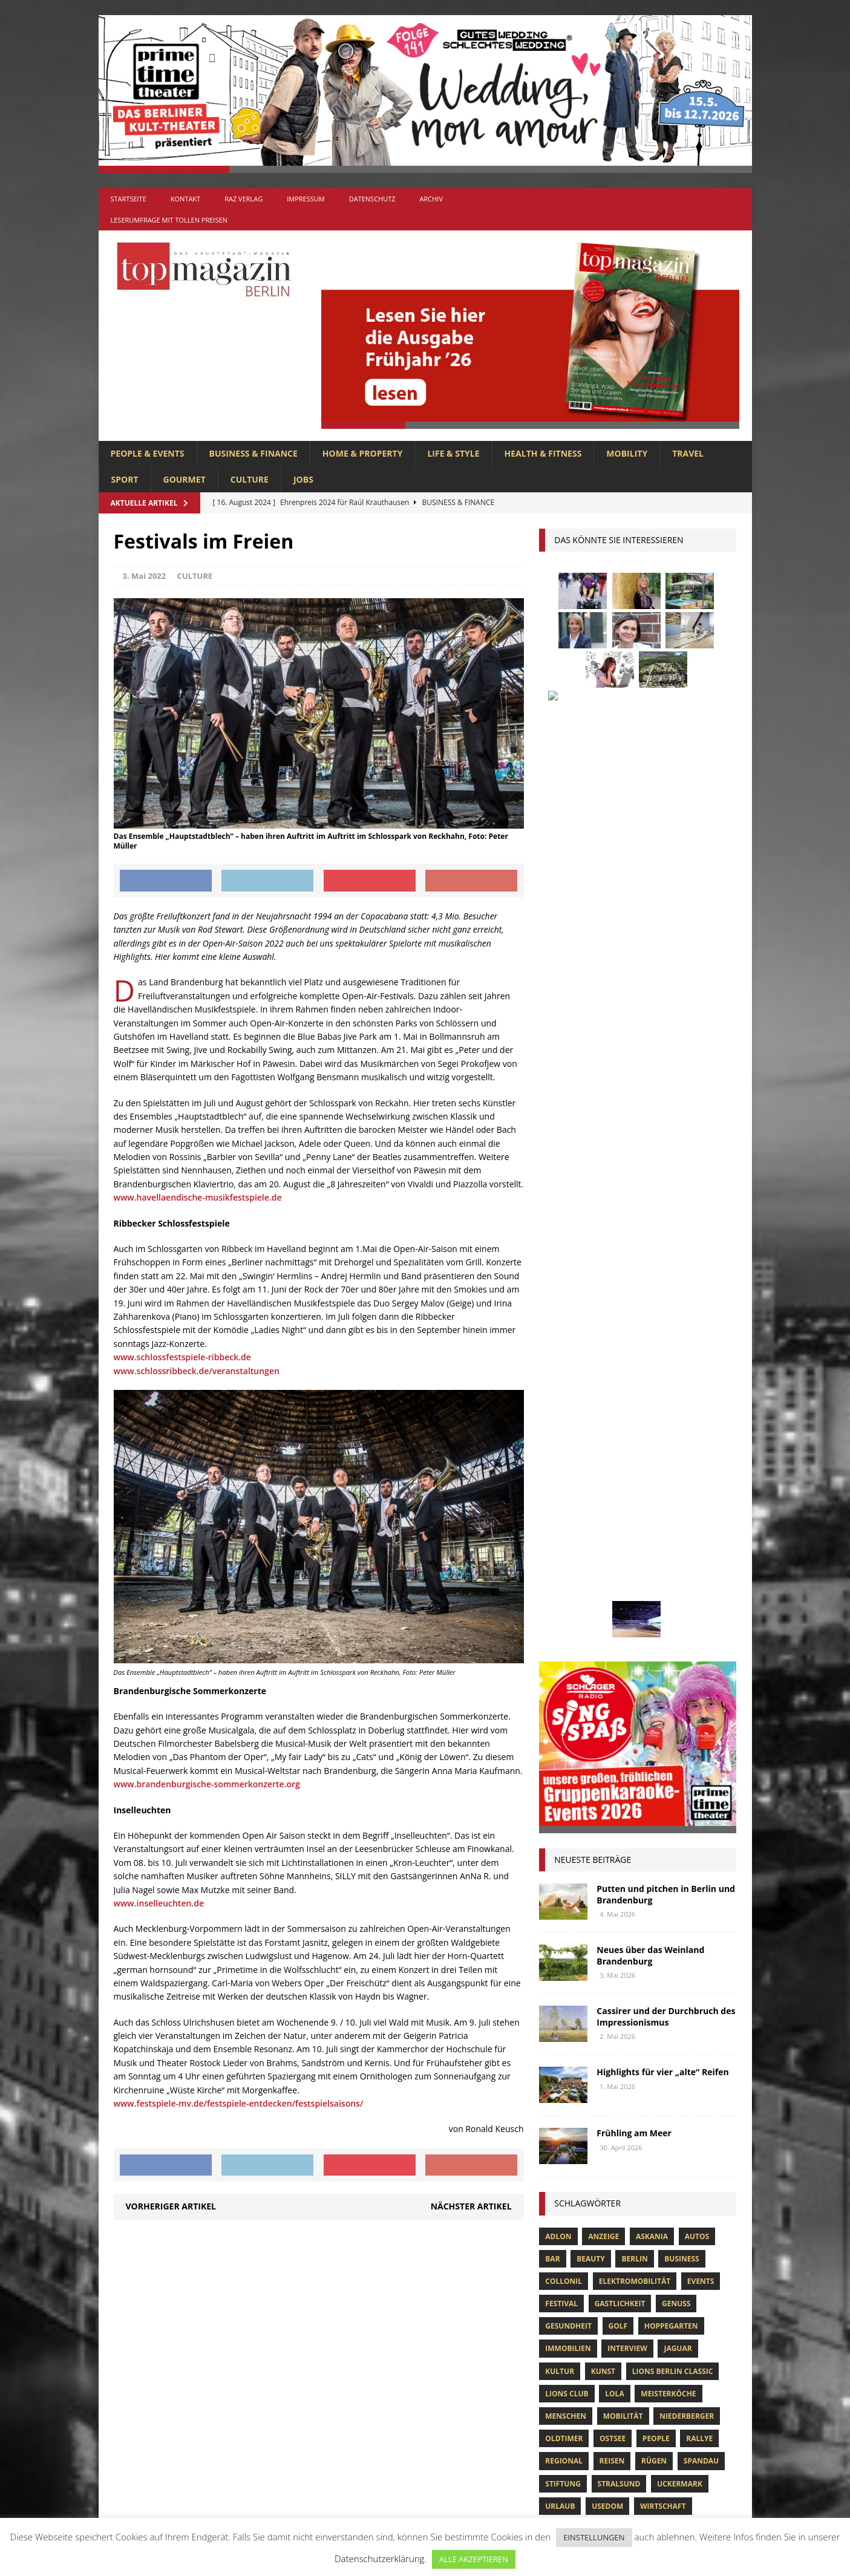  Describe the element at coordinates (593, 2537) in the screenshot. I see `EINSTELLUNGEN [button]` at that location.